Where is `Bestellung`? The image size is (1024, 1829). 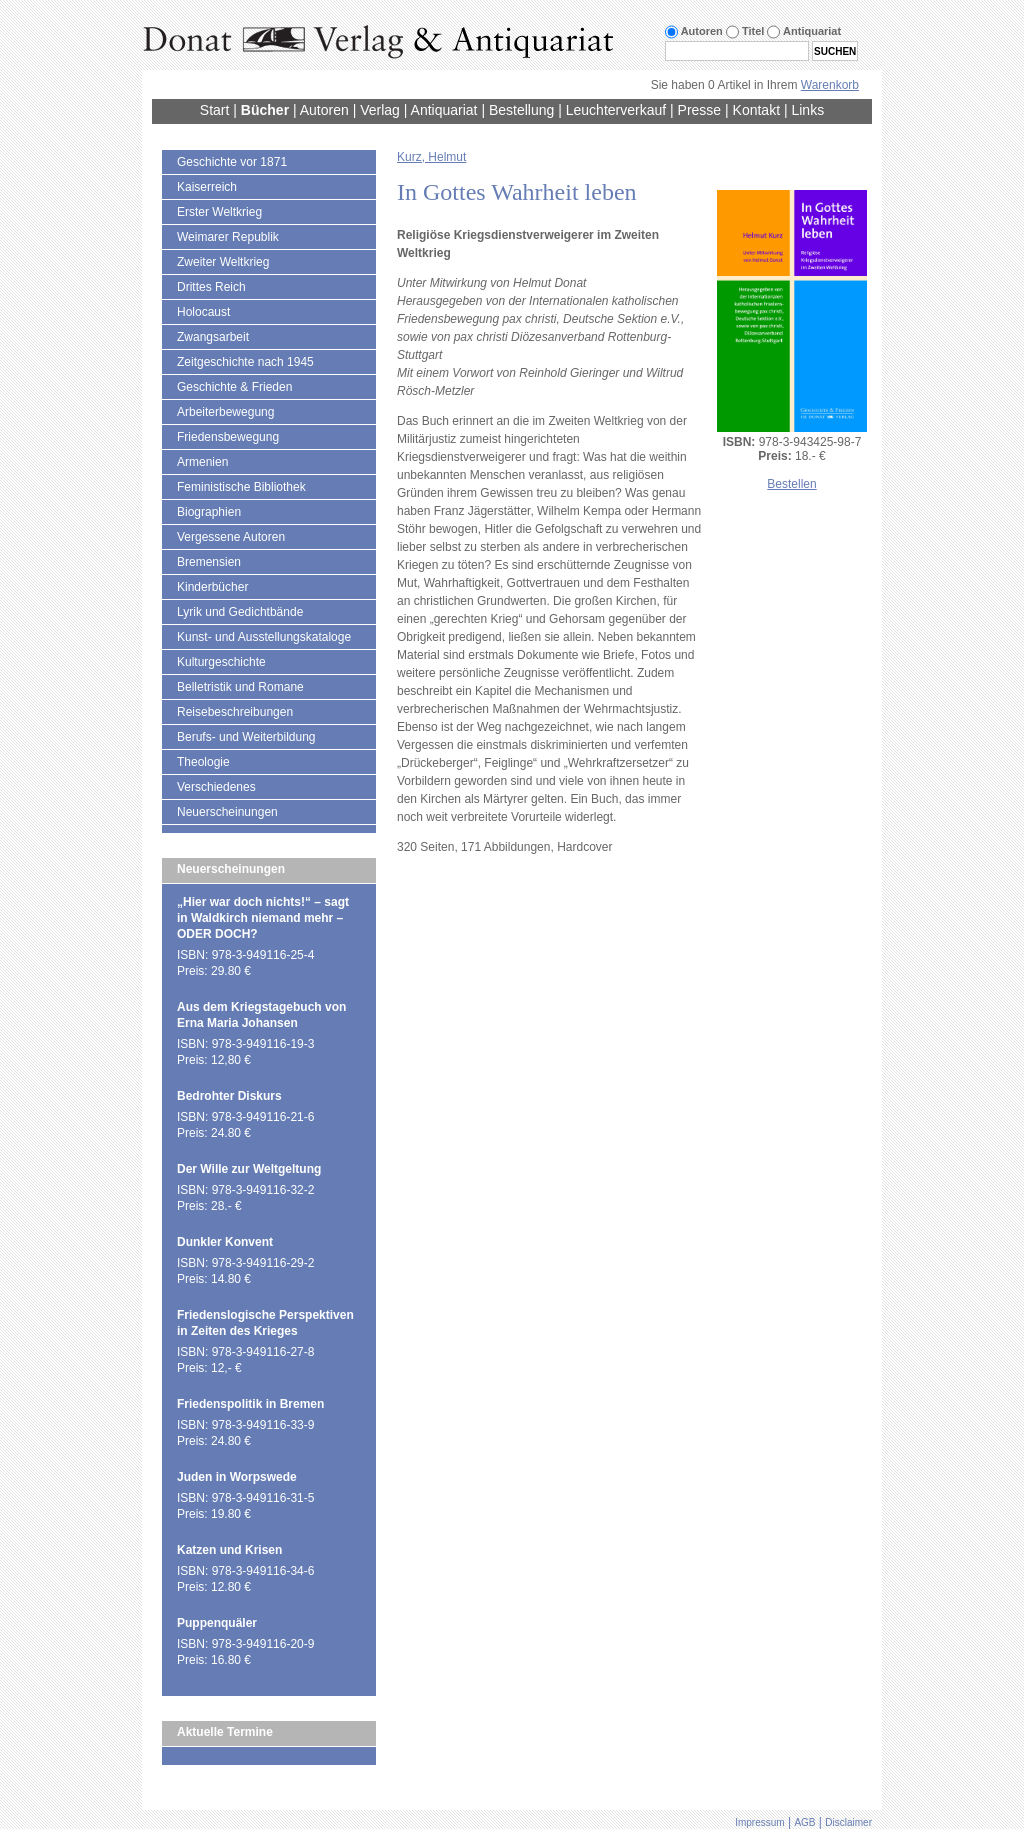 Bestellung is located at coordinates (521, 110).